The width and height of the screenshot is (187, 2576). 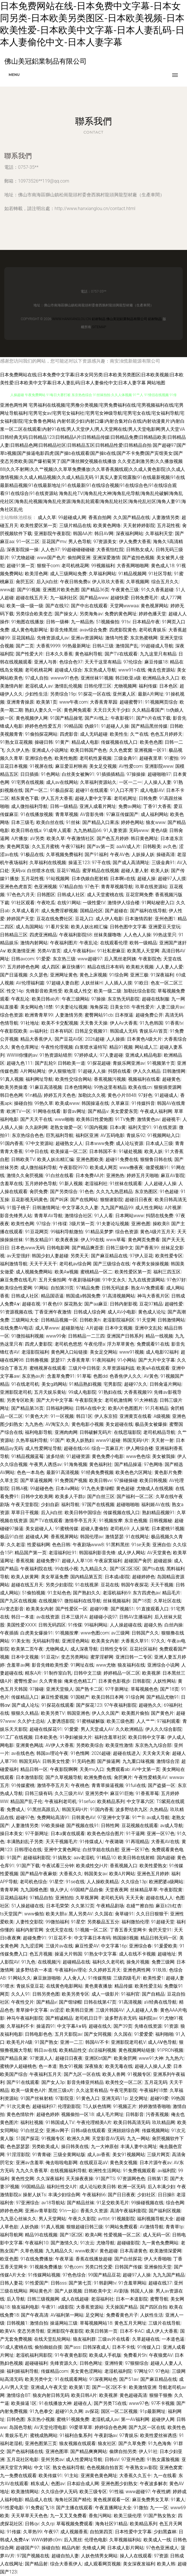 I want to click on 久久国产精品在线, so click(x=131, y=517).